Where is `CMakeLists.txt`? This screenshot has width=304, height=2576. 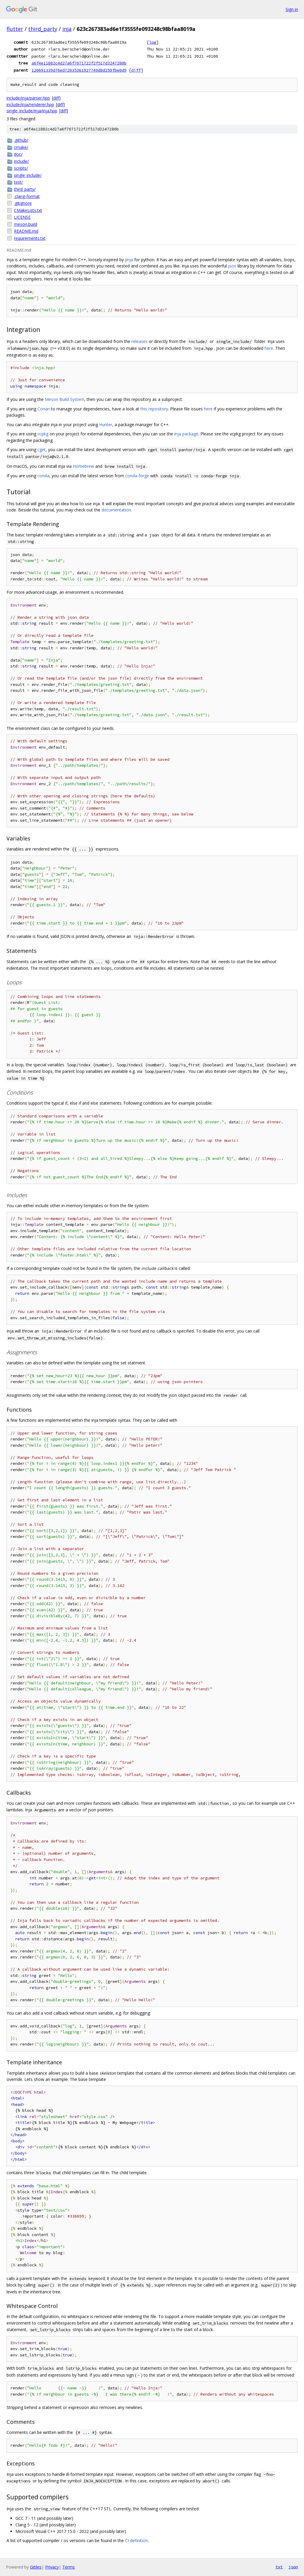 CMakeLists.txt is located at coordinates (28, 210).